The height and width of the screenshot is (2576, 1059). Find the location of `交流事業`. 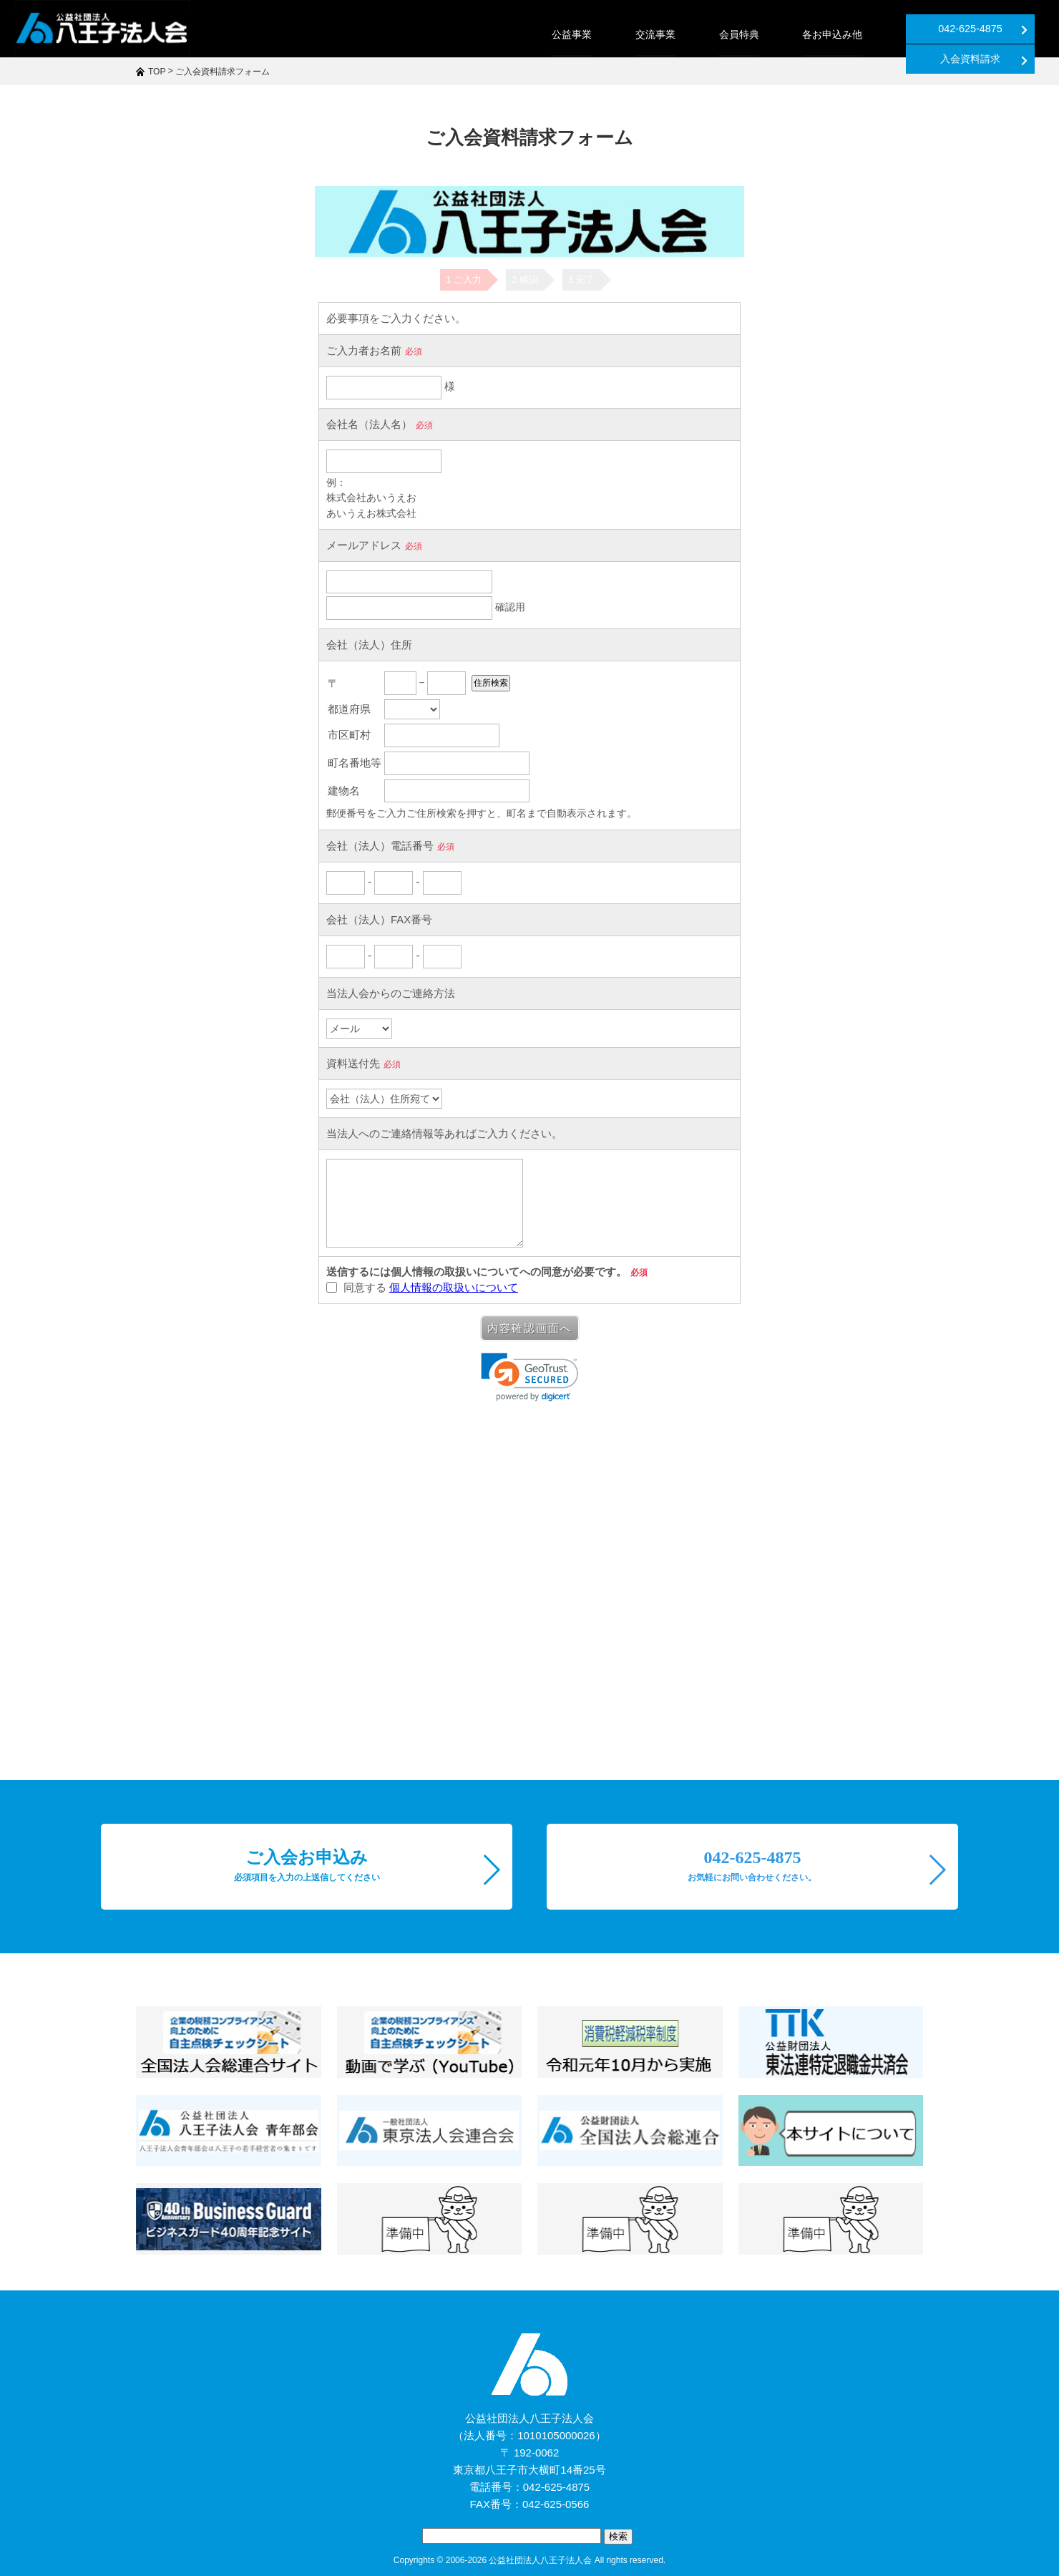

交流事業 is located at coordinates (524, 34).